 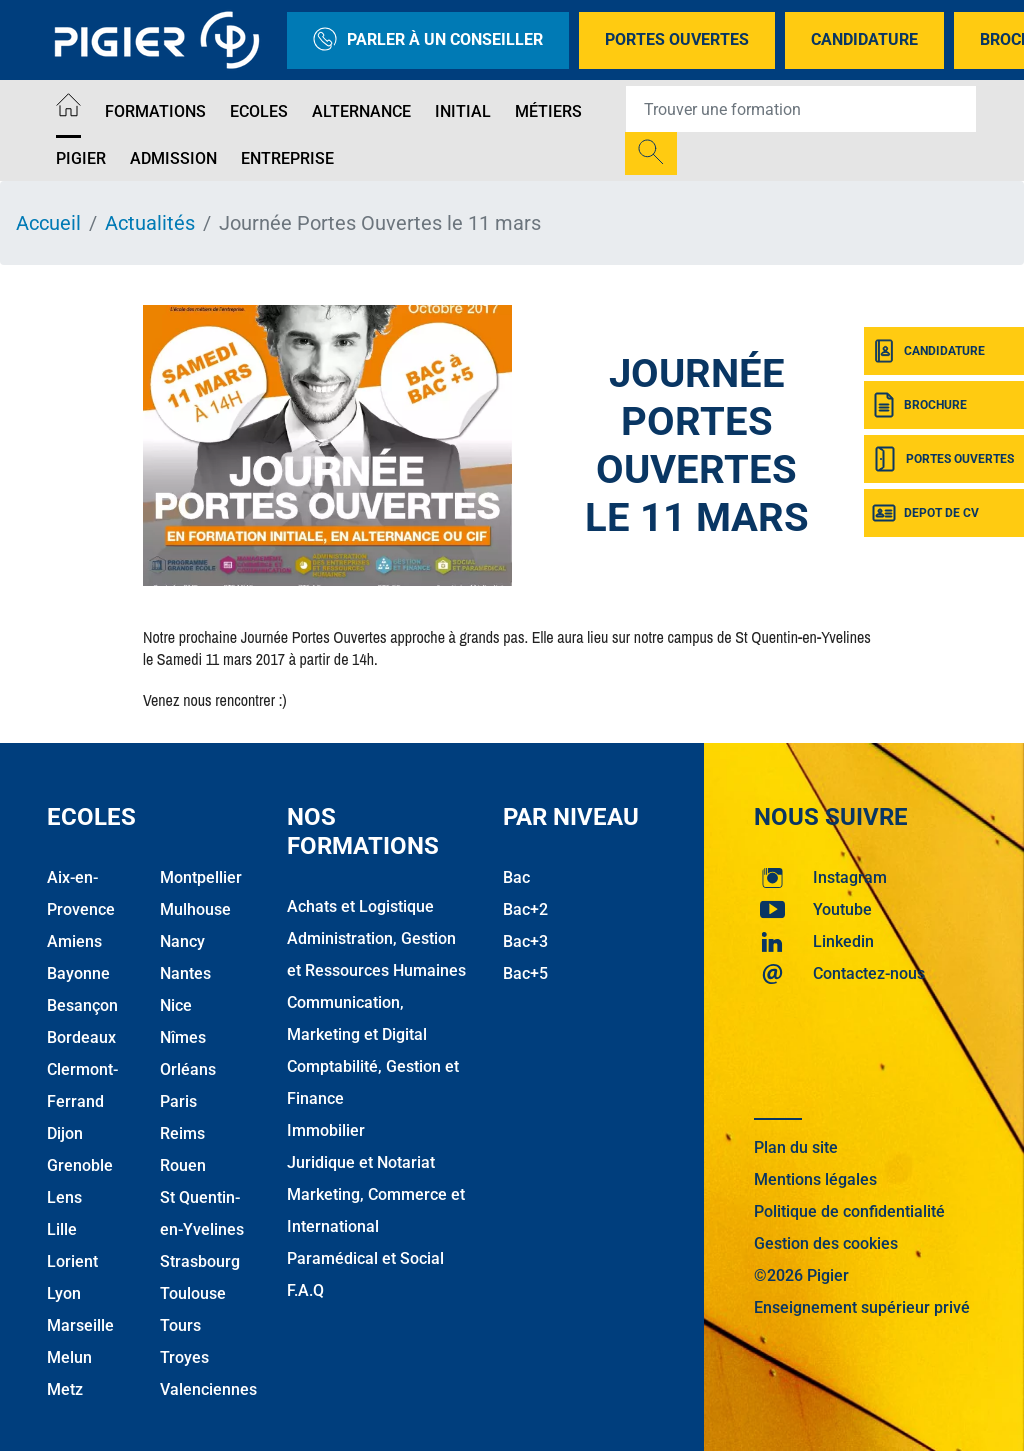 What do you see at coordinates (178, 1101) in the screenshot?
I see `Paris` at bounding box center [178, 1101].